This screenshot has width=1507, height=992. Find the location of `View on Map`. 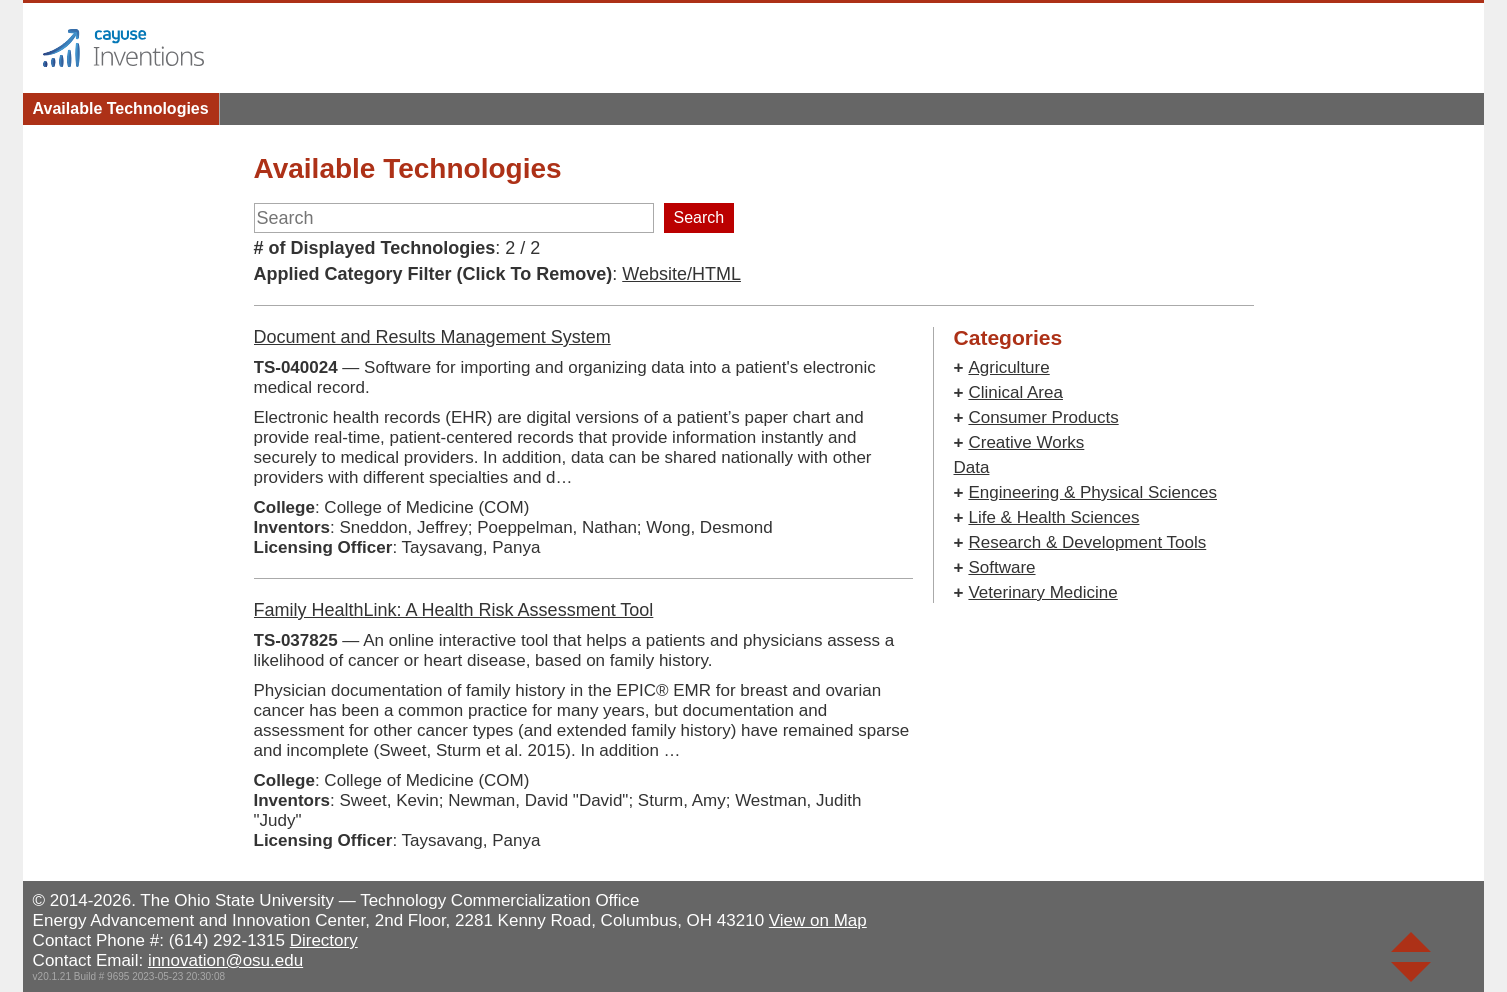

View on Map is located at coordinates (818, 920).